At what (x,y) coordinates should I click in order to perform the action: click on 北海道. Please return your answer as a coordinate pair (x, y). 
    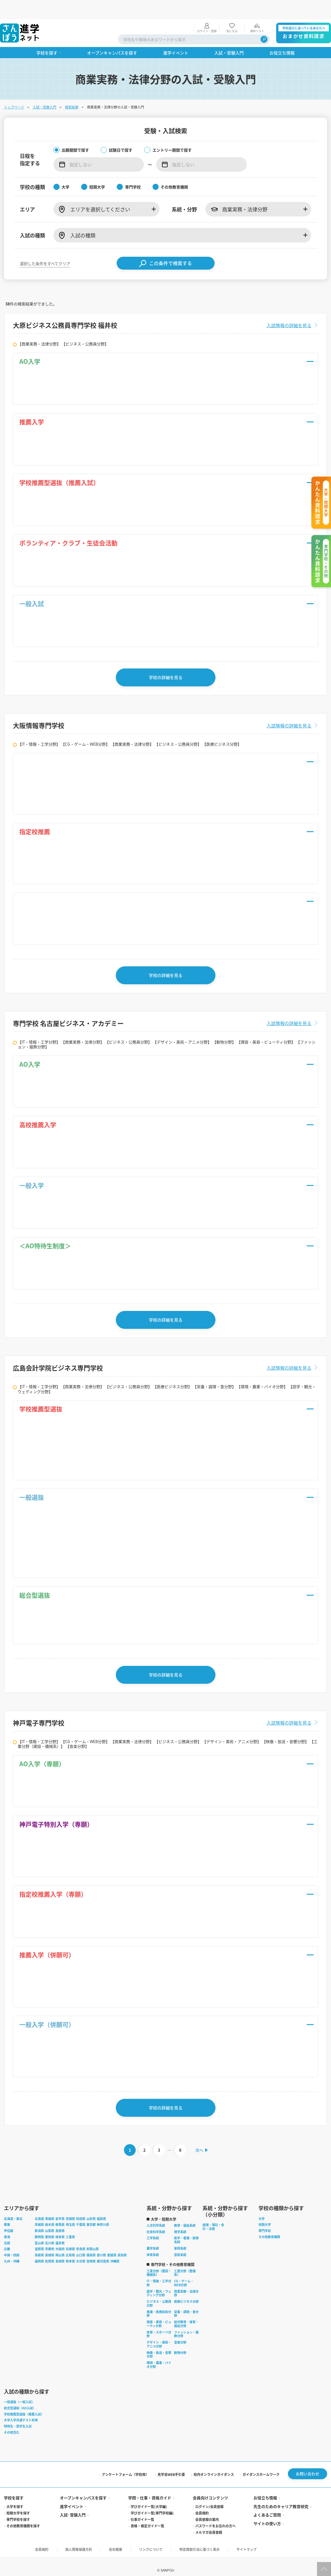
    Looking at the image, I should click on (39, 2208).